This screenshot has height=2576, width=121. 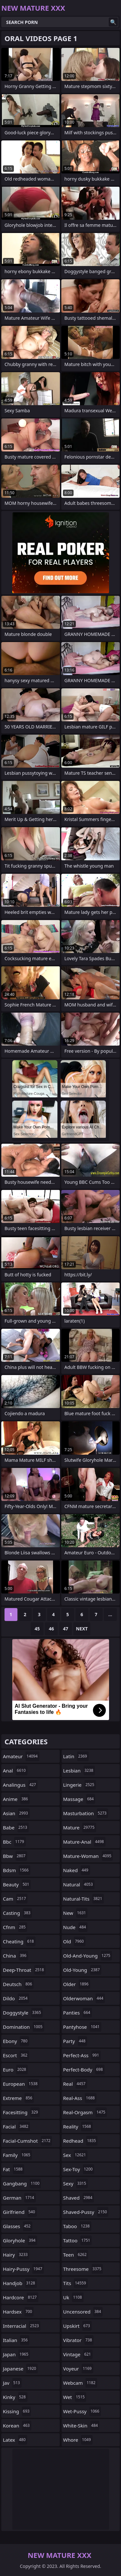 I want to click on massage, so click(x=79, y=1799).